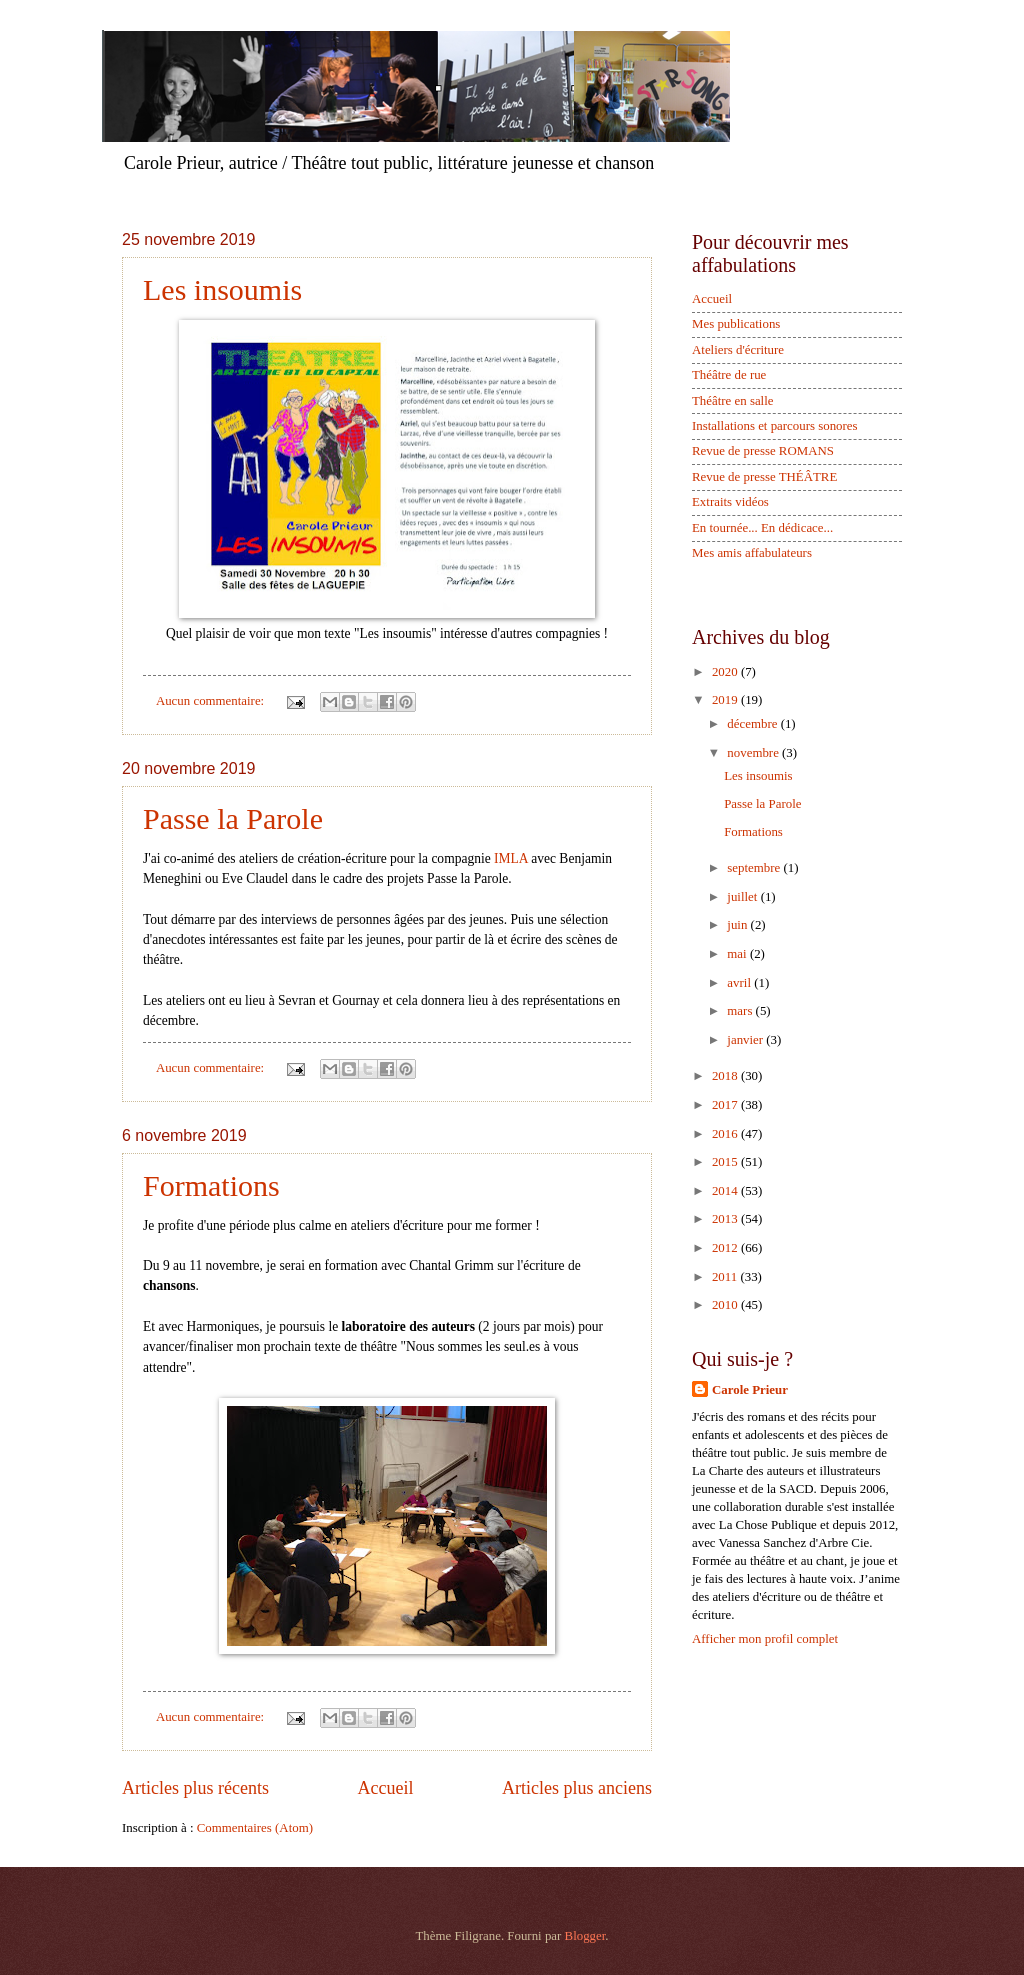 This screenshot has width=1024, height=1975. I want to click on décembre, so click(753, 724).